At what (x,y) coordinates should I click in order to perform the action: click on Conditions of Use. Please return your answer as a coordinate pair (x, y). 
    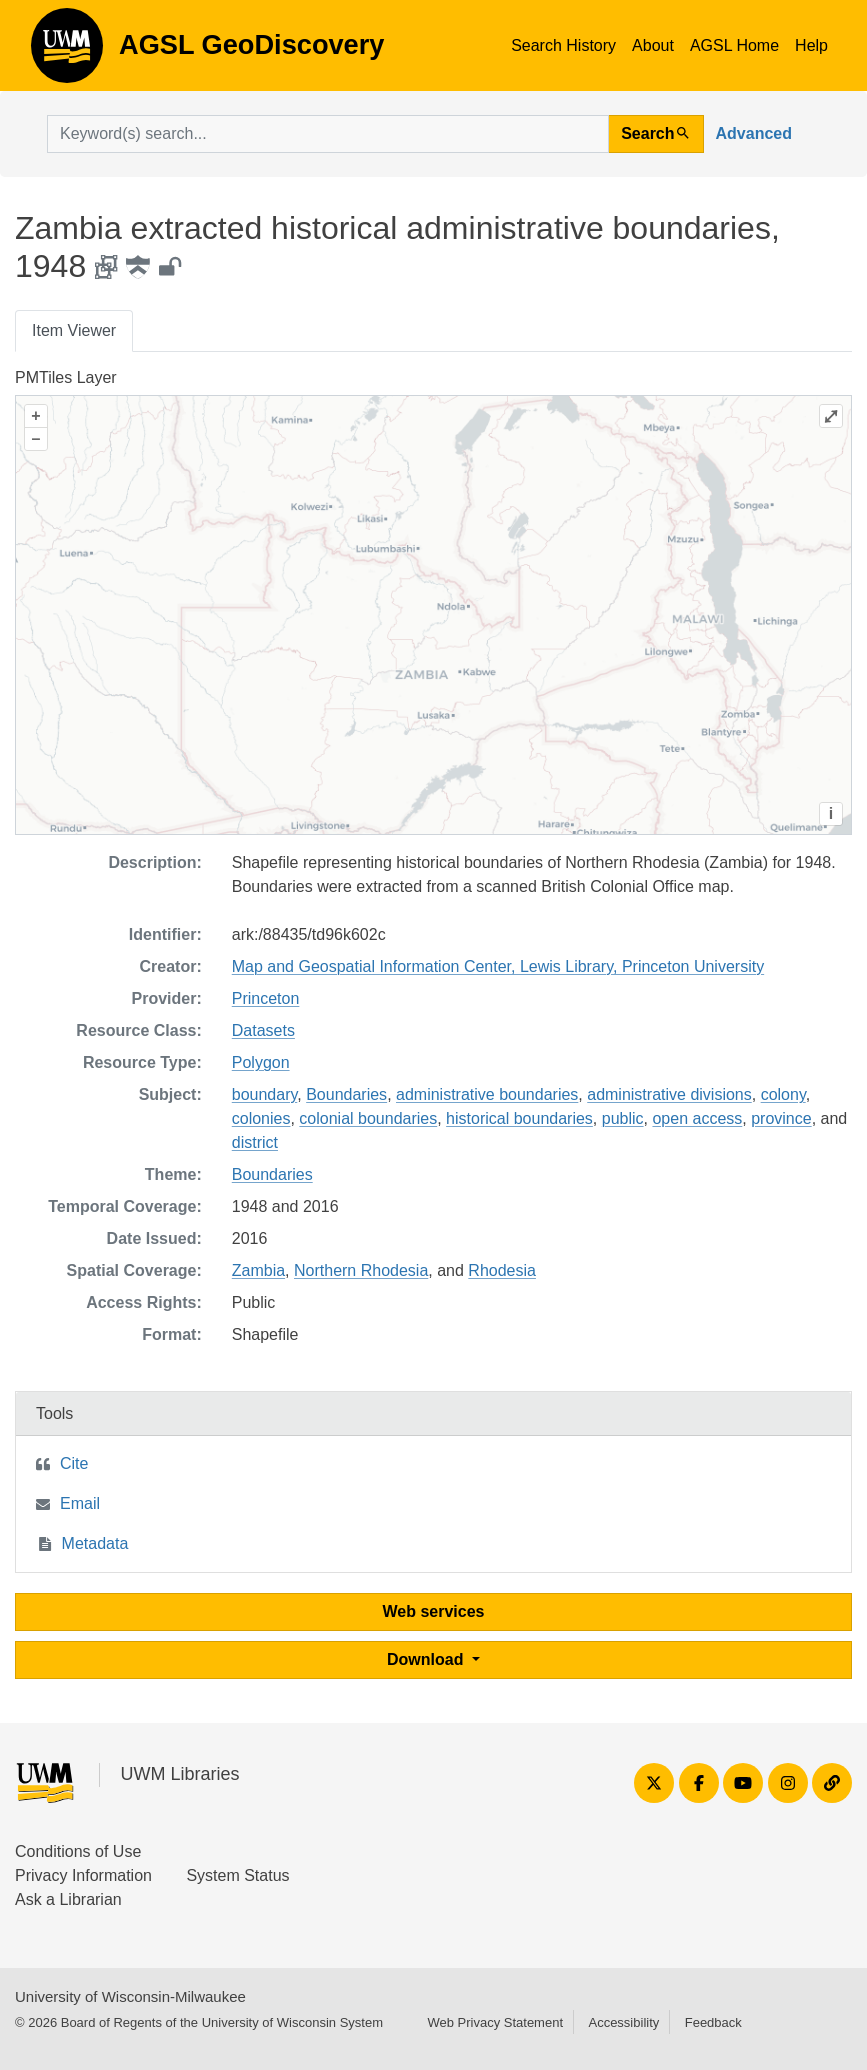
    Looking at the image, I should click on (78, 1851).